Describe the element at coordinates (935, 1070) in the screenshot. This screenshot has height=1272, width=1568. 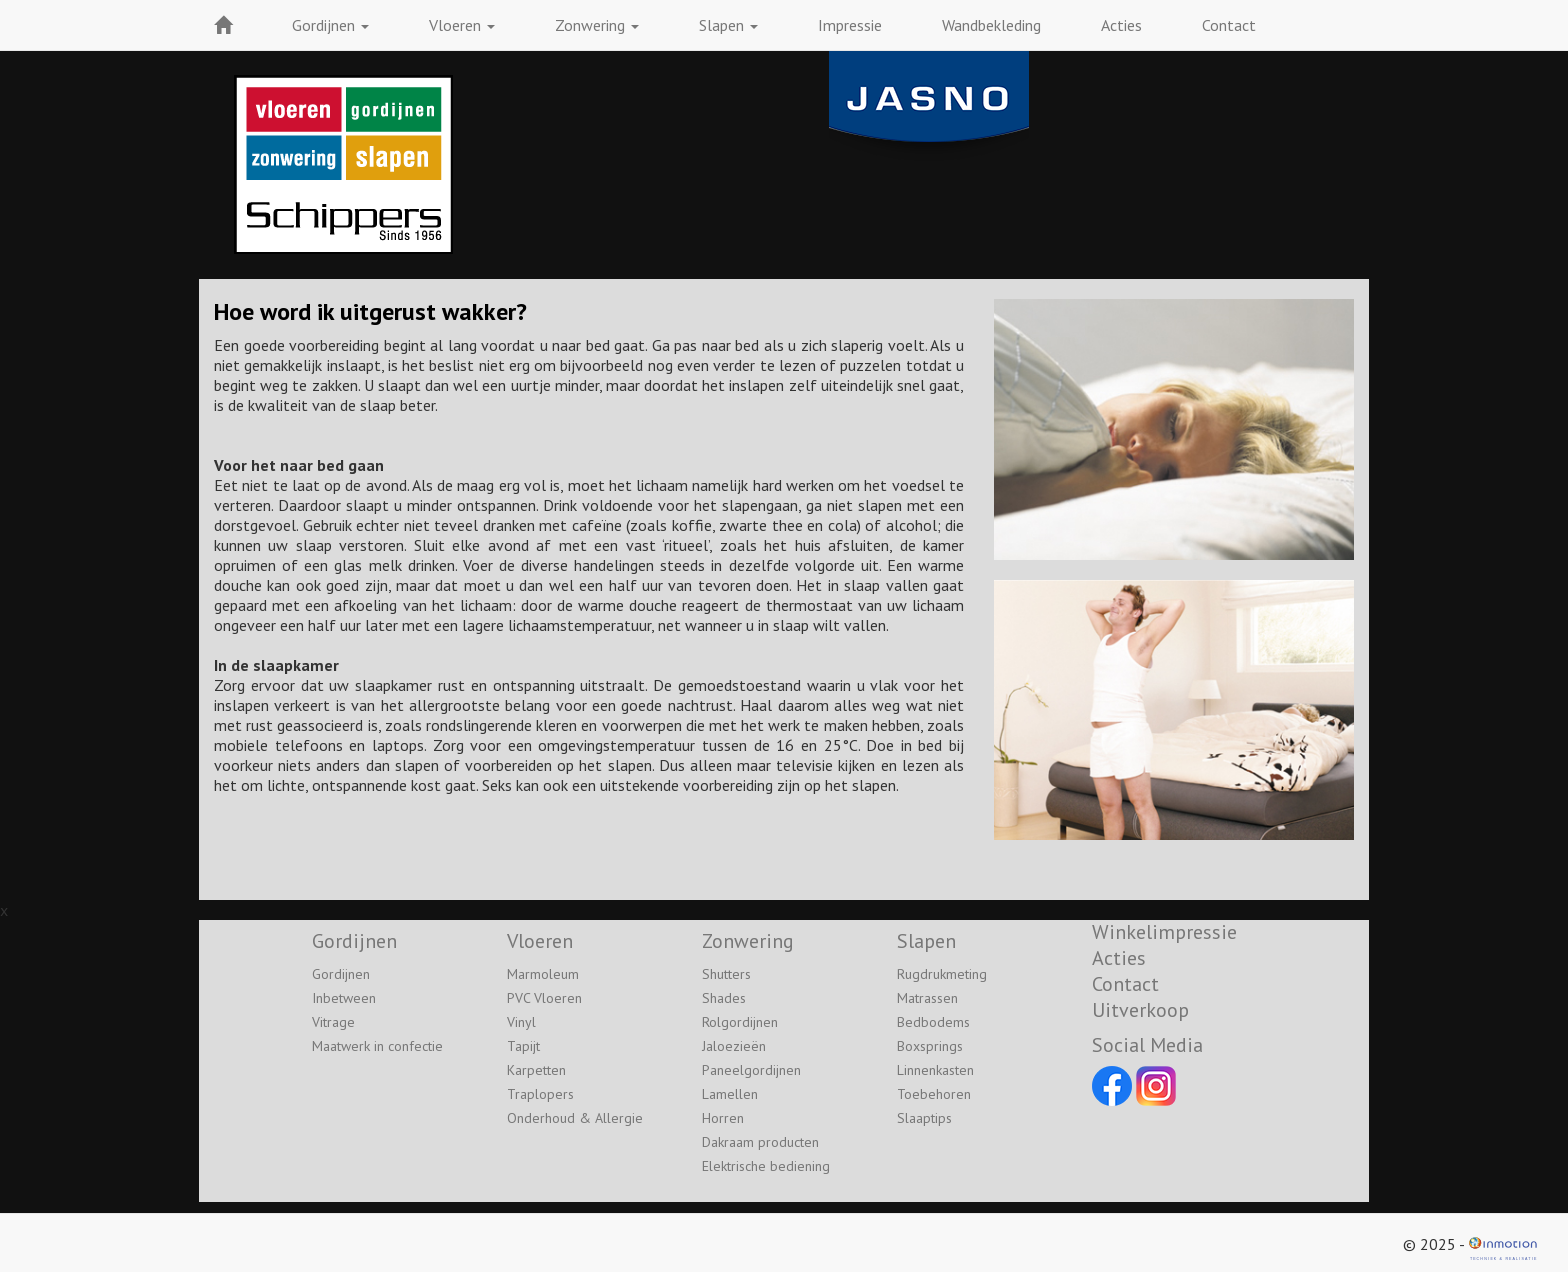
I see `Linnenkasten` at that location.